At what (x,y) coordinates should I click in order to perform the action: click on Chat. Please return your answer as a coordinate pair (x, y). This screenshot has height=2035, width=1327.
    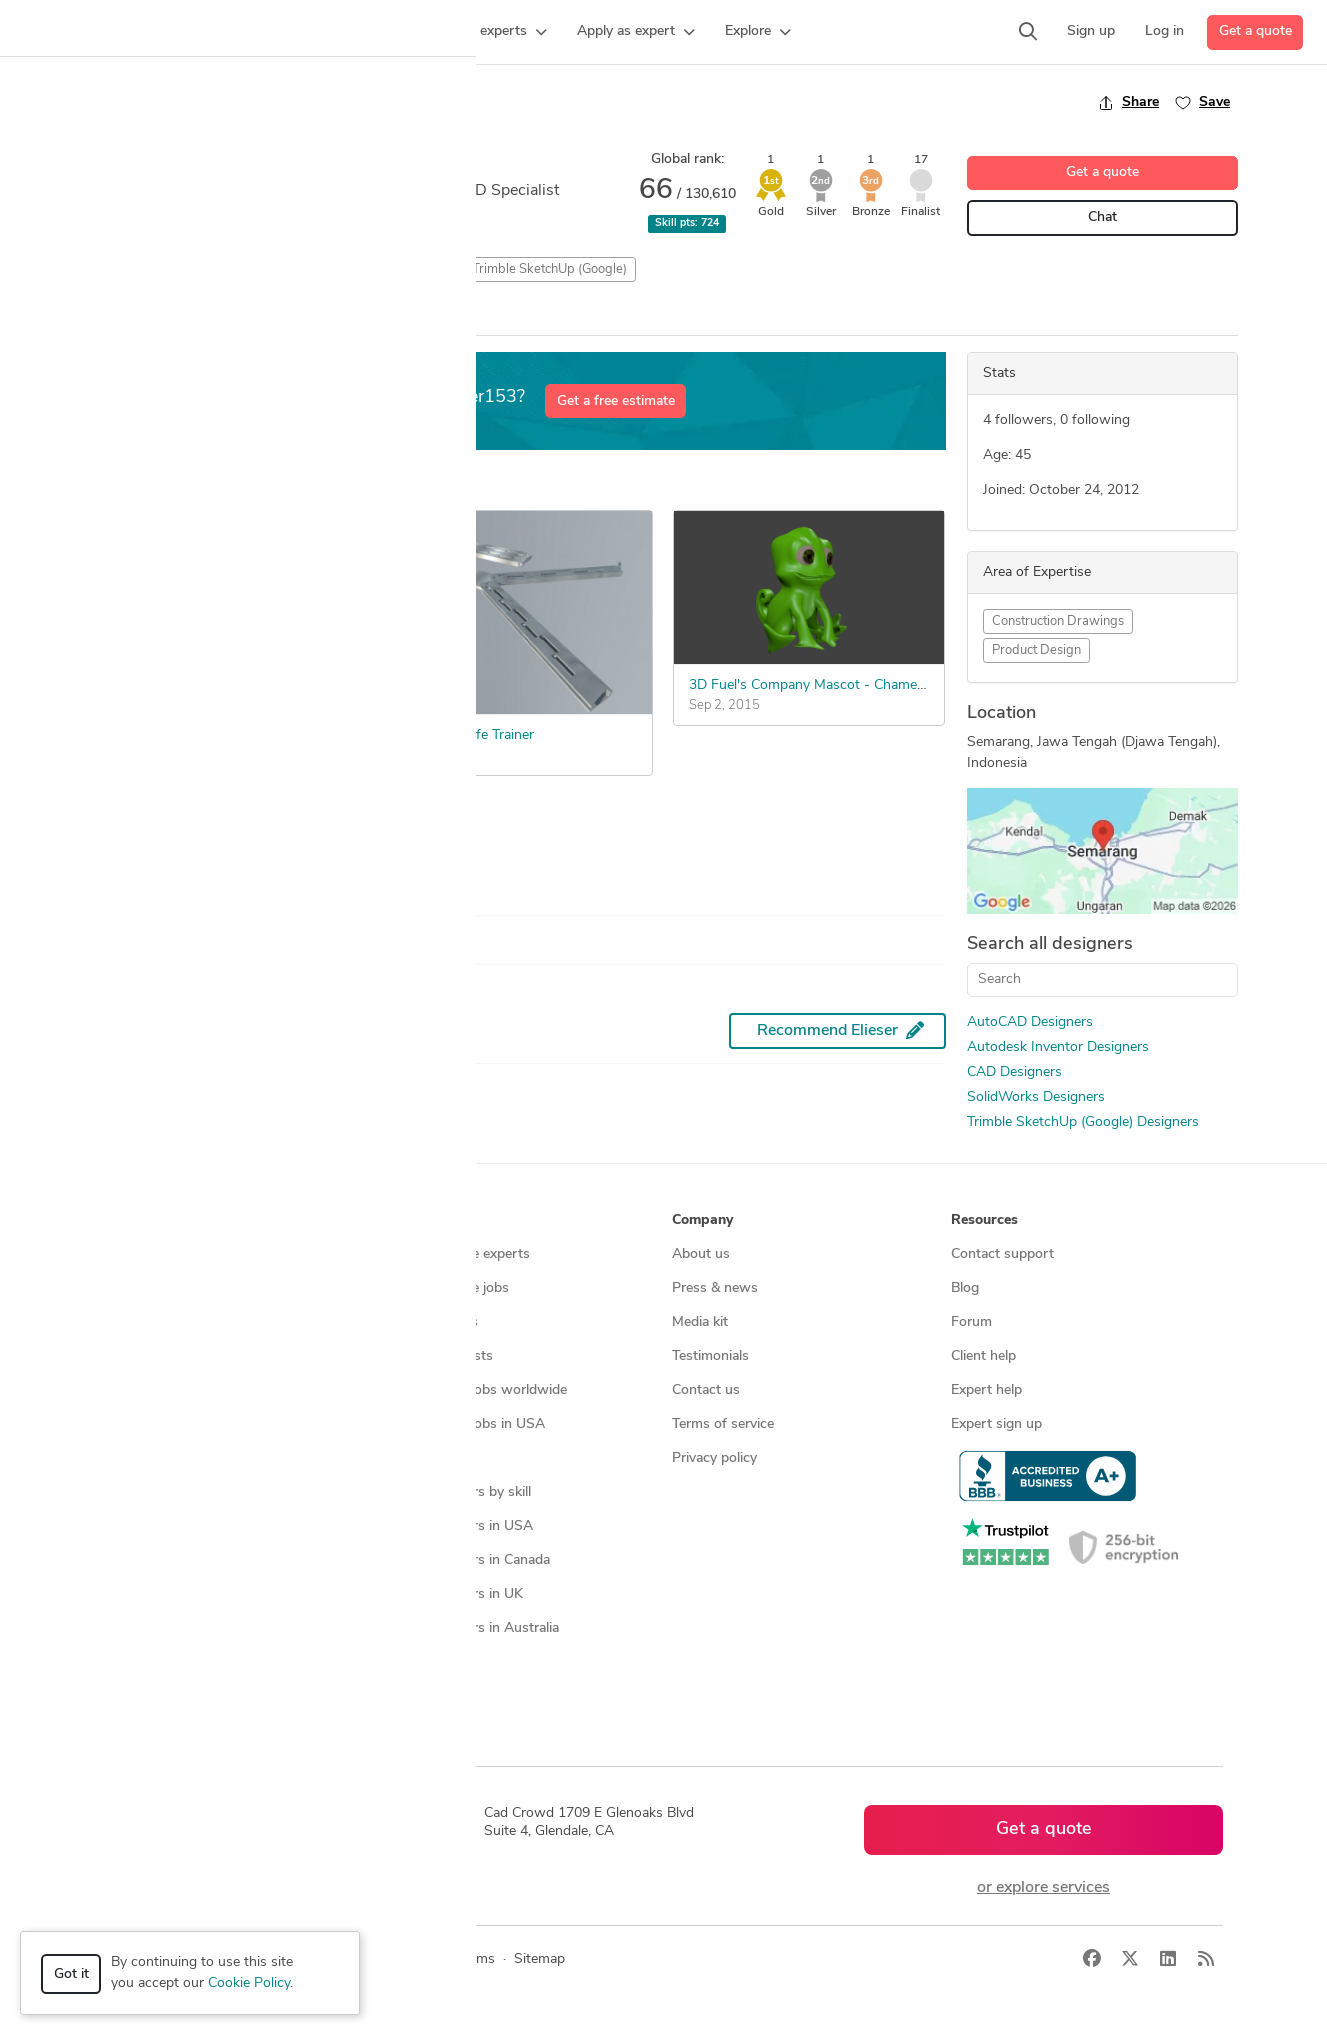
    Looking at the image, I should click on (1102, 217).